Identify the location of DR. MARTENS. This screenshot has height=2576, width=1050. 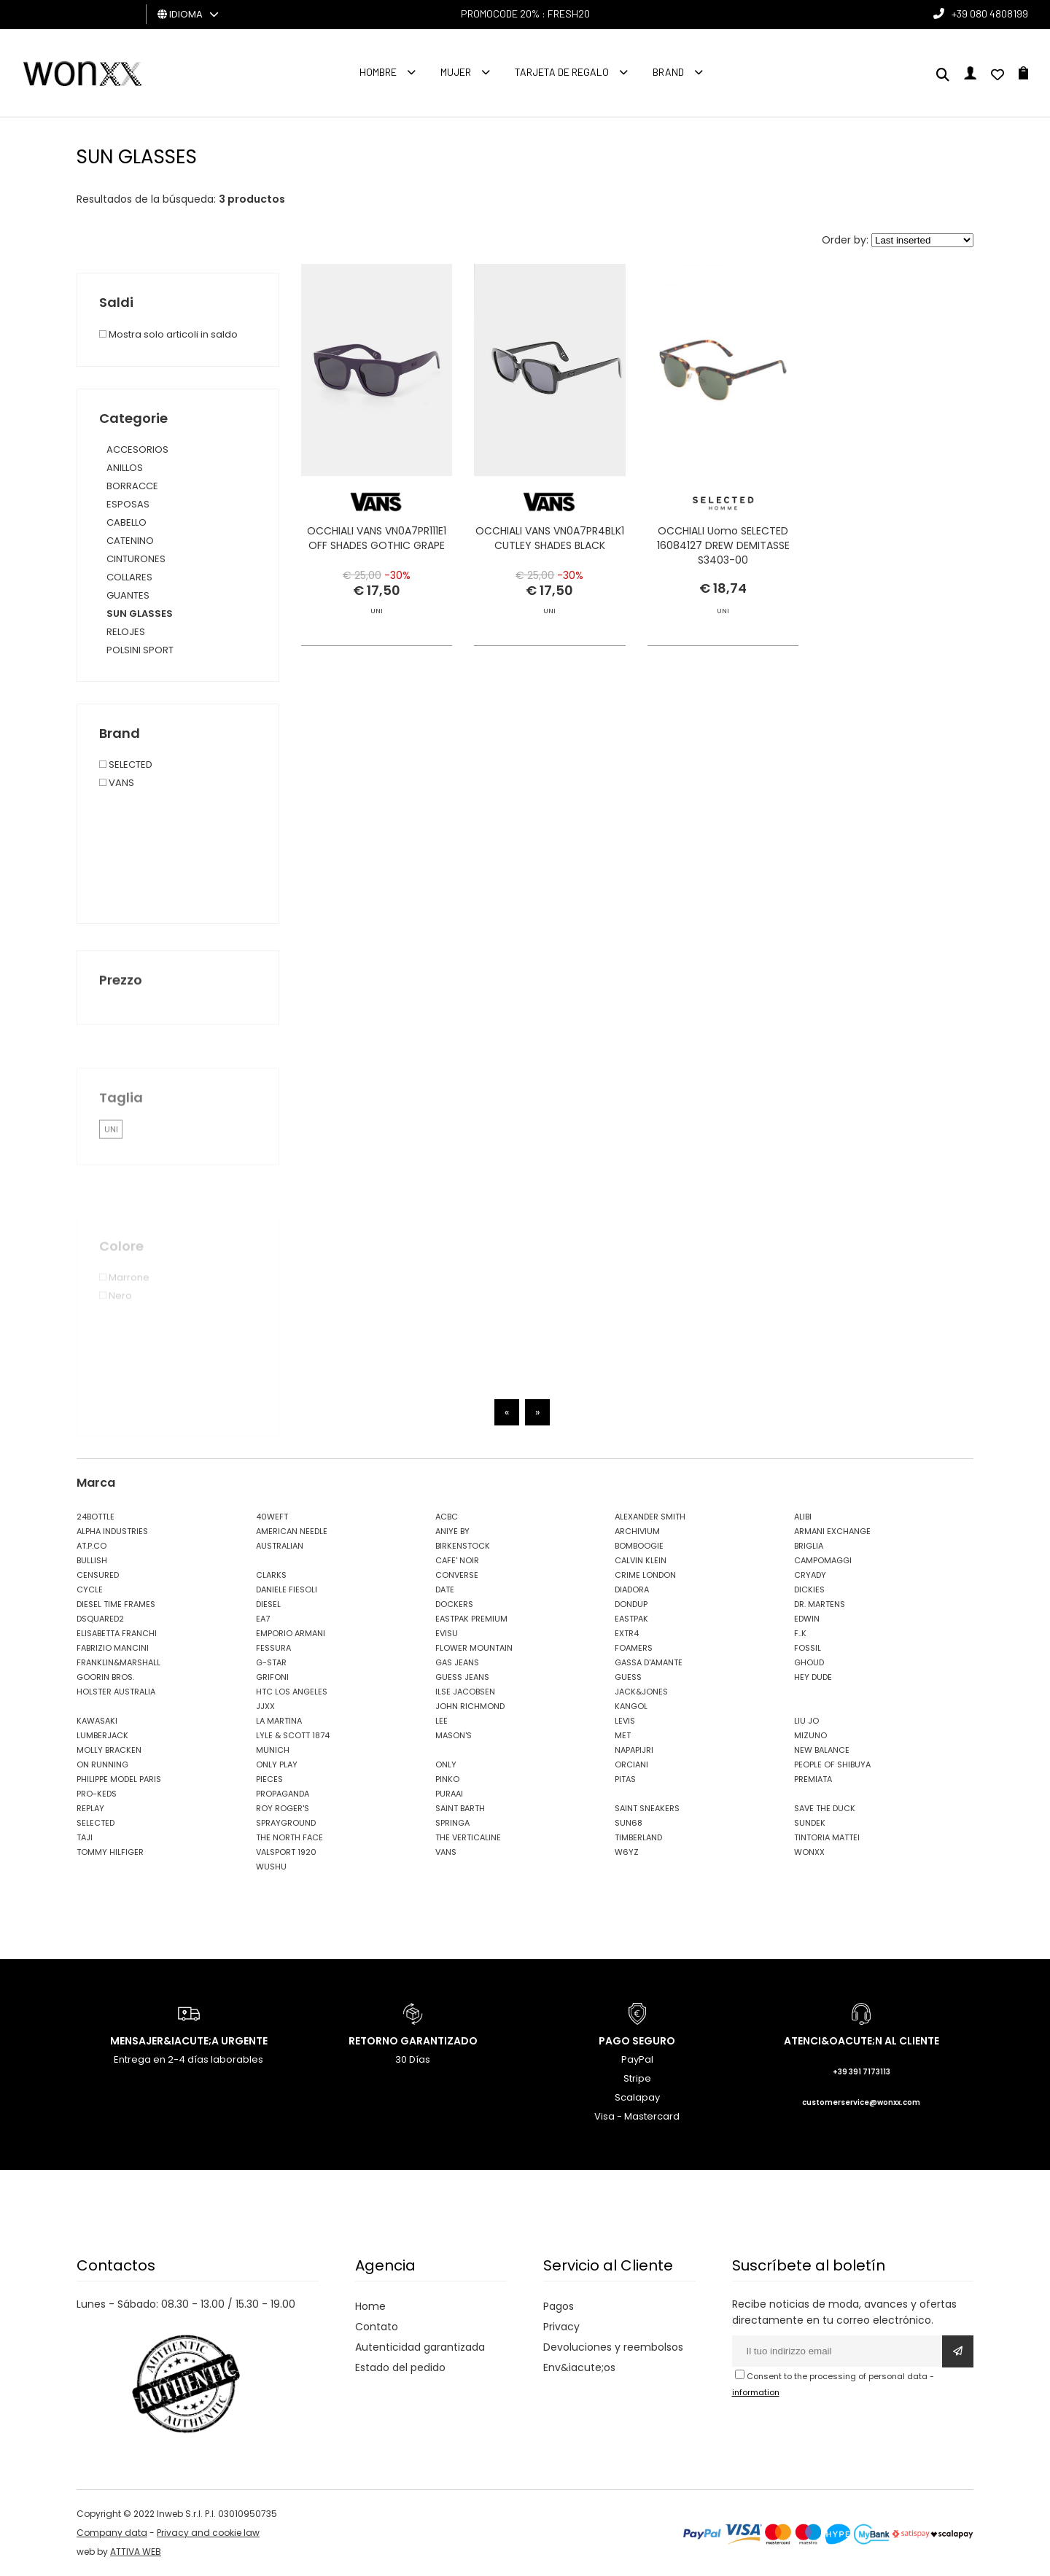
(819, 1604).